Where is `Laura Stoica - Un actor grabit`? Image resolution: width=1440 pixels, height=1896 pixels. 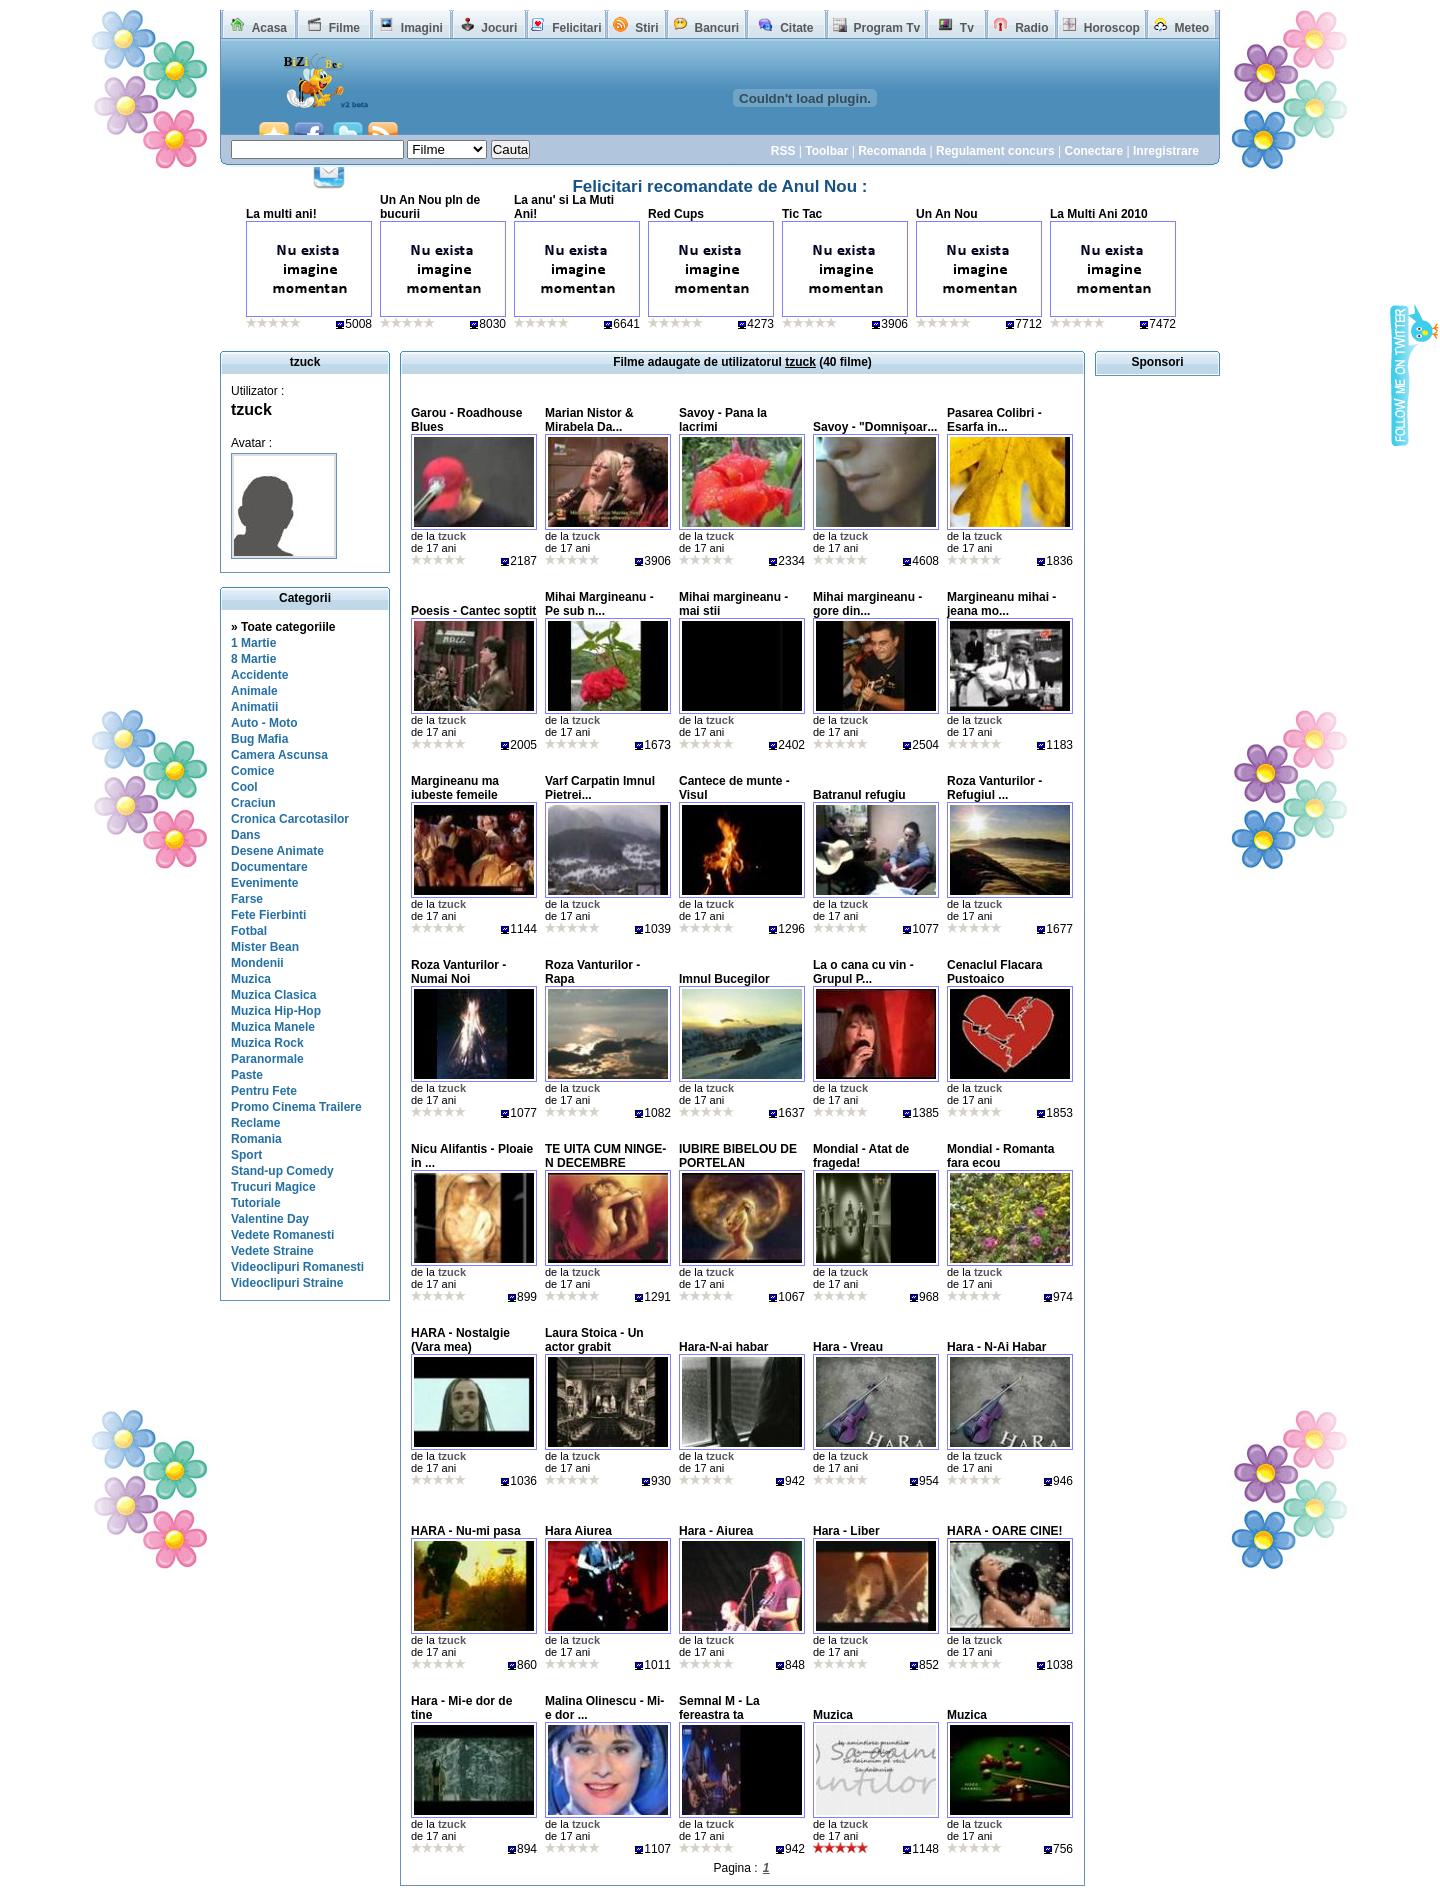
Laura Stoica - Un actor grabit is located at coordinates (594, 1340).